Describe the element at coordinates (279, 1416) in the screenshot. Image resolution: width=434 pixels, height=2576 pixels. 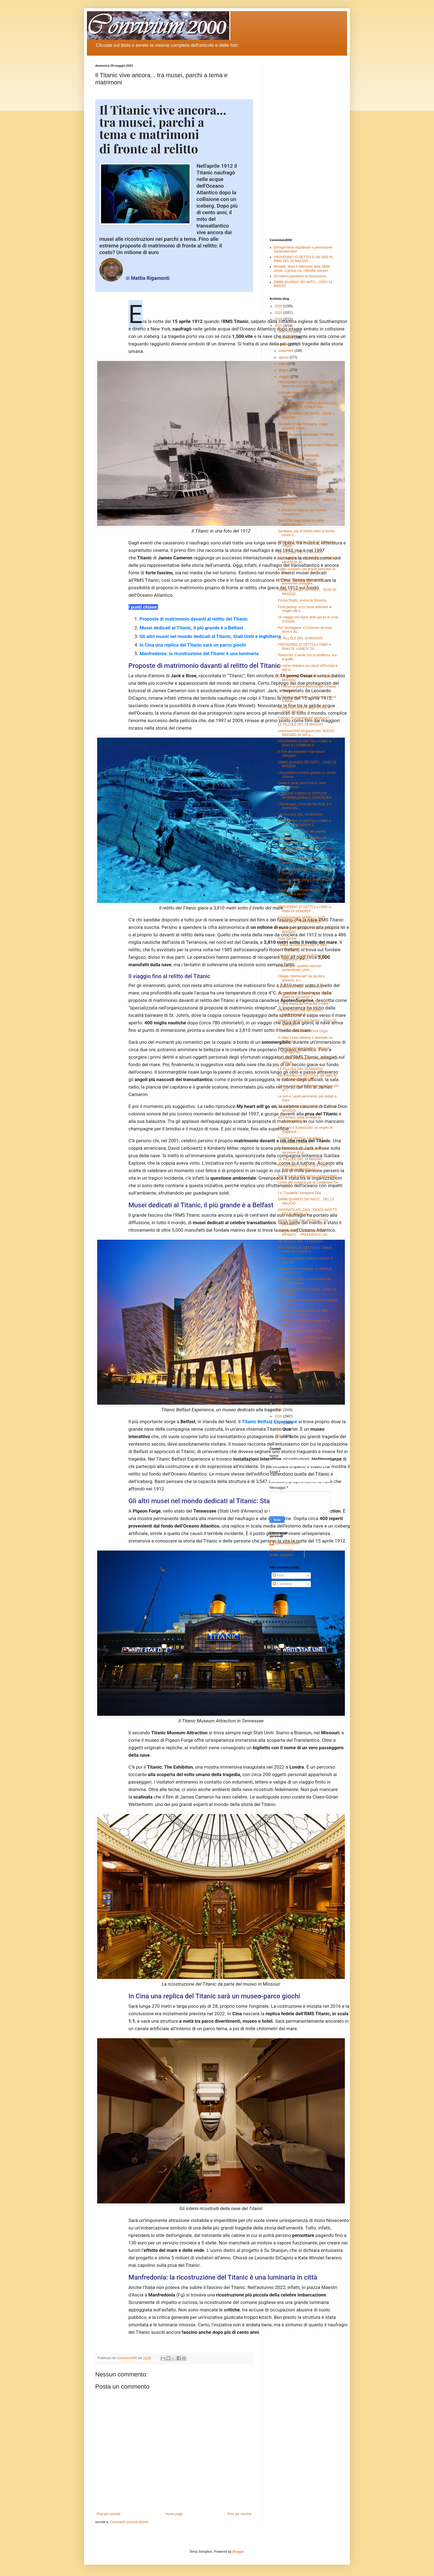
I see `2016` at that location.